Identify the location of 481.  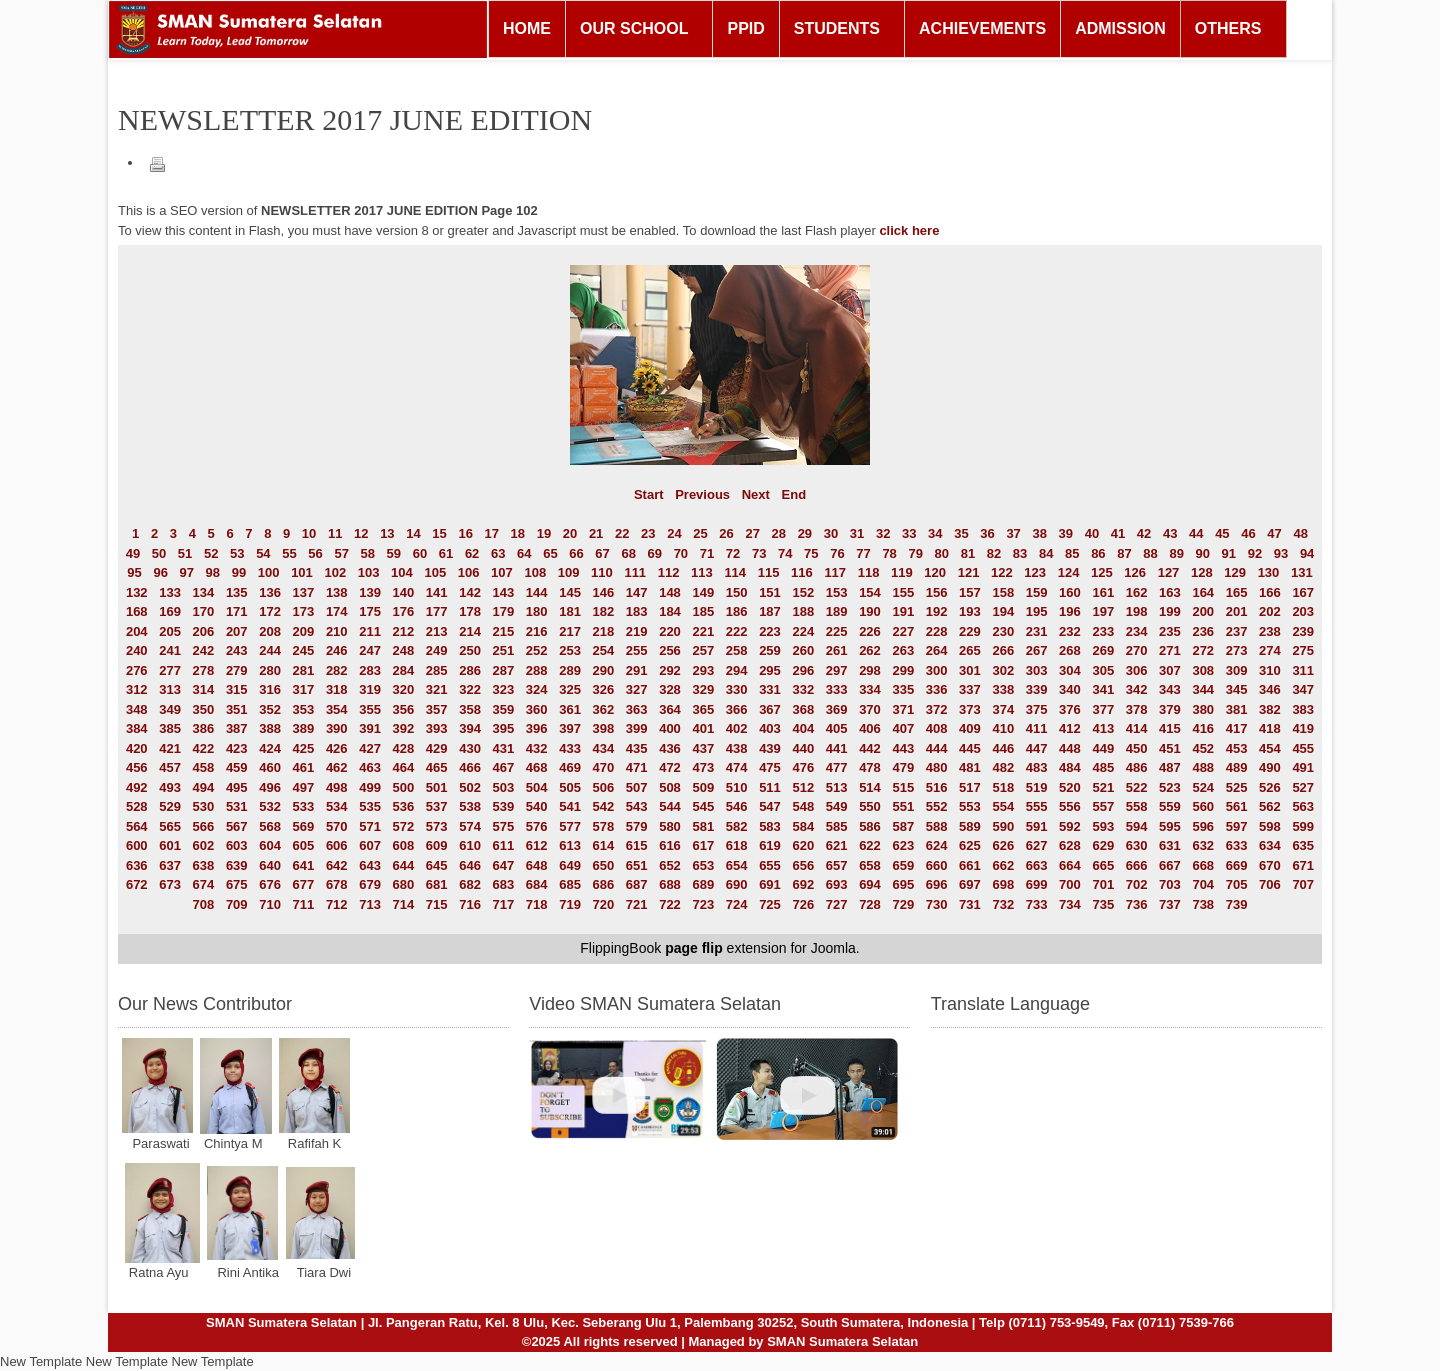
(970, 767).